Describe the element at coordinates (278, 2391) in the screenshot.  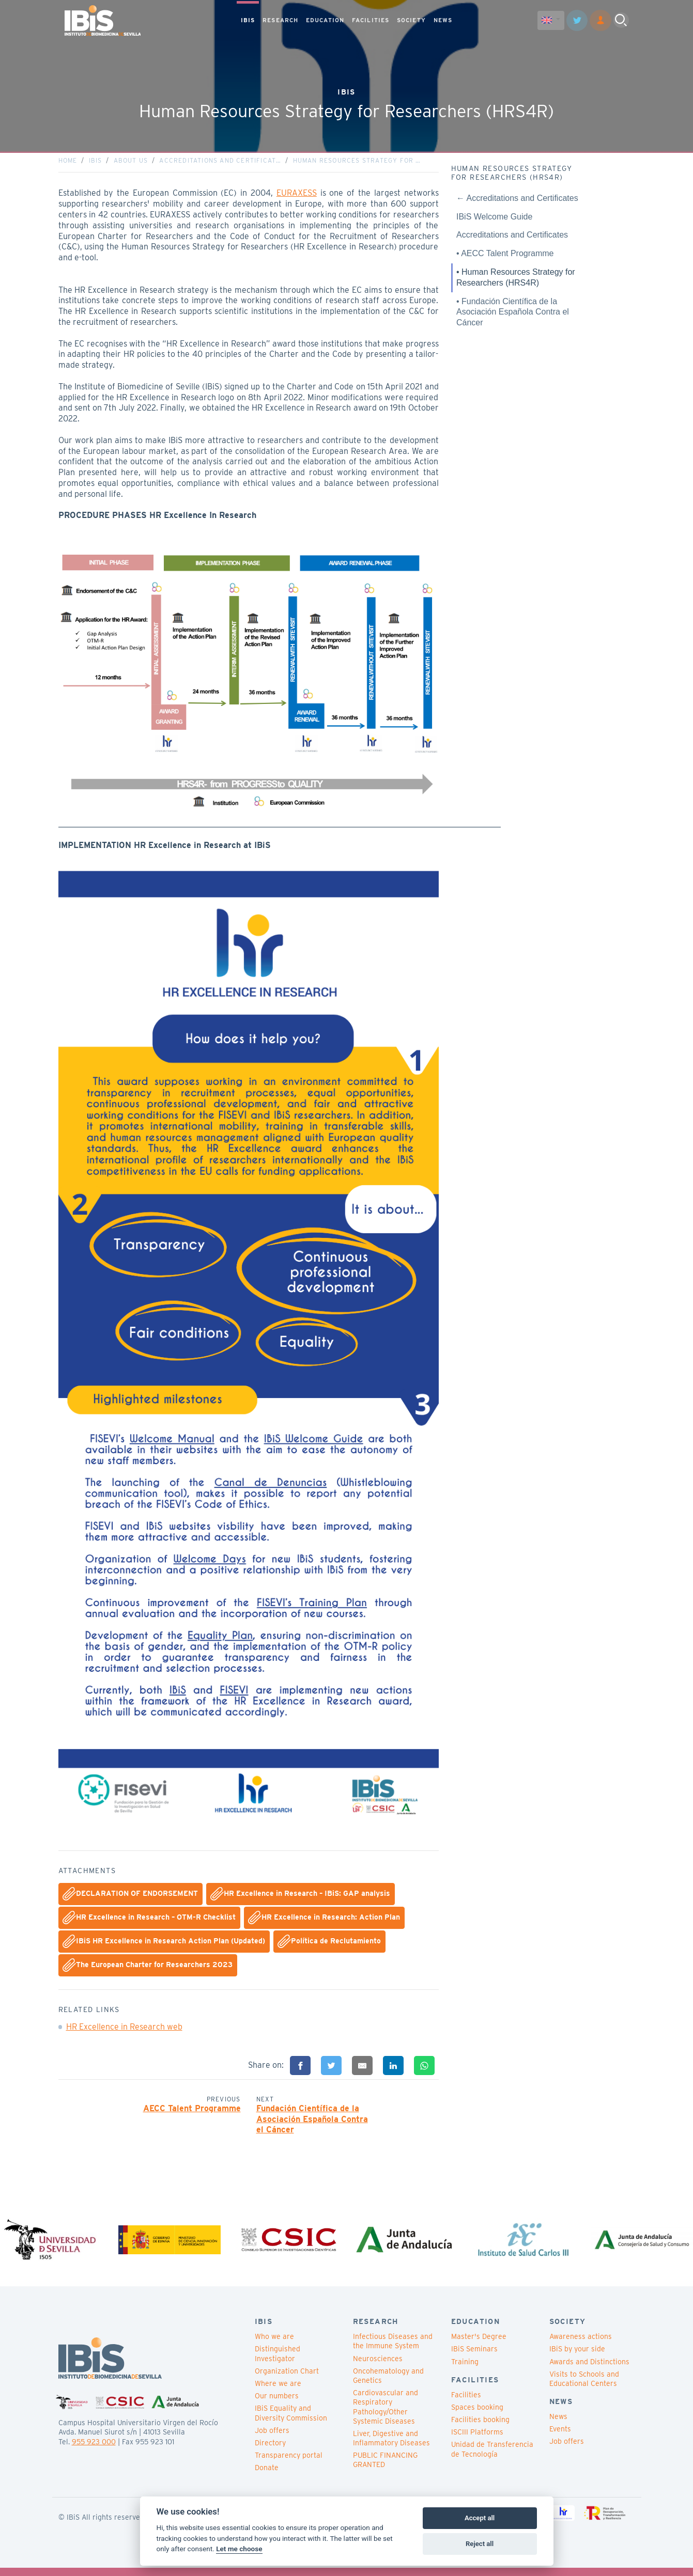
I see `Where we are` at that location.